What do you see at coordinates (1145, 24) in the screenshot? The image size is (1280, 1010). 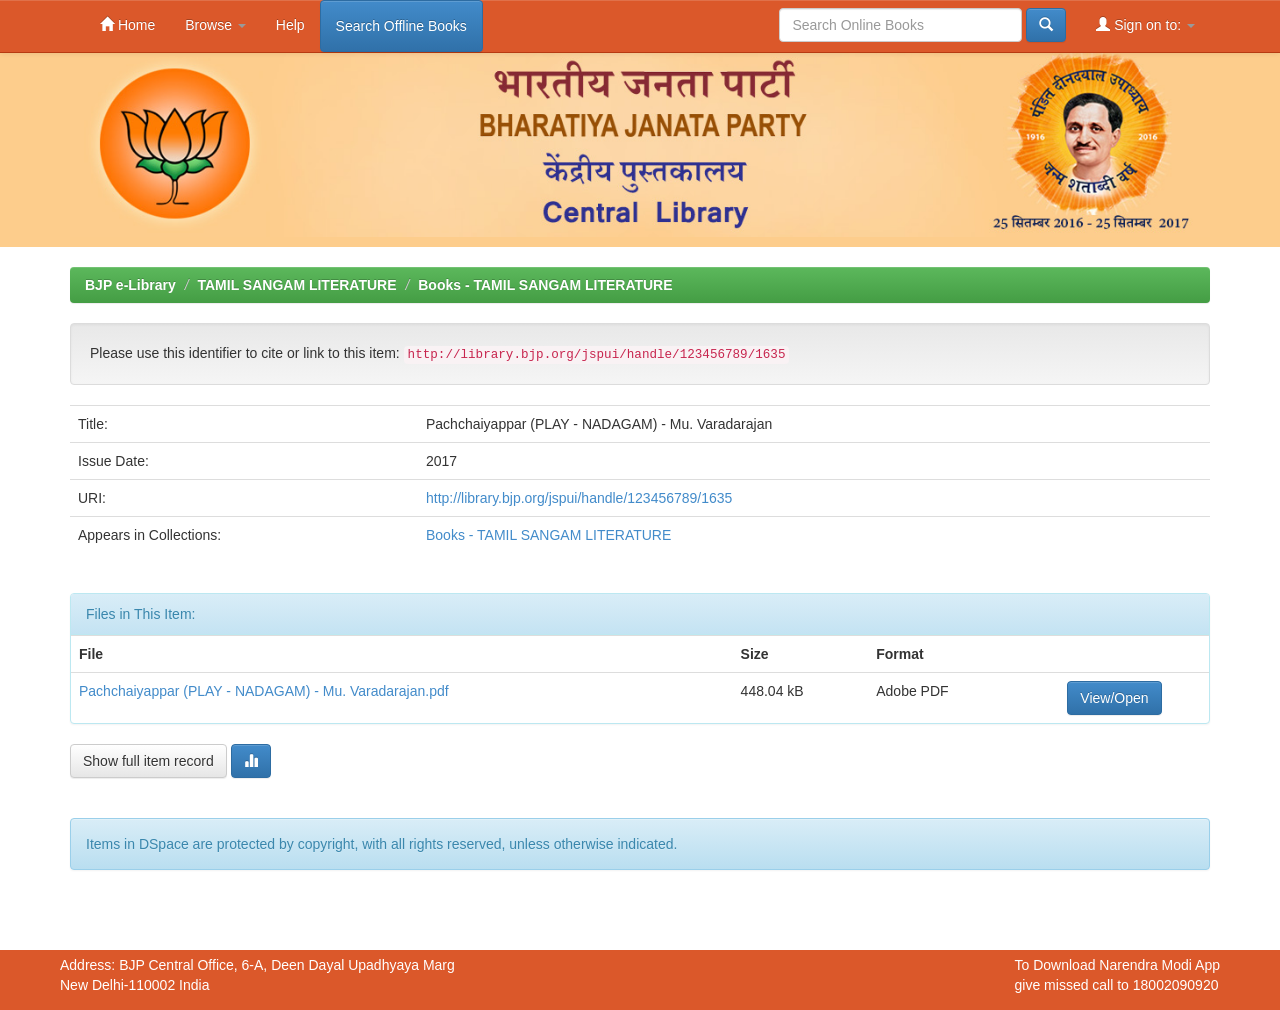 I see `Sign on to:` at bounding box center [1145, 24].